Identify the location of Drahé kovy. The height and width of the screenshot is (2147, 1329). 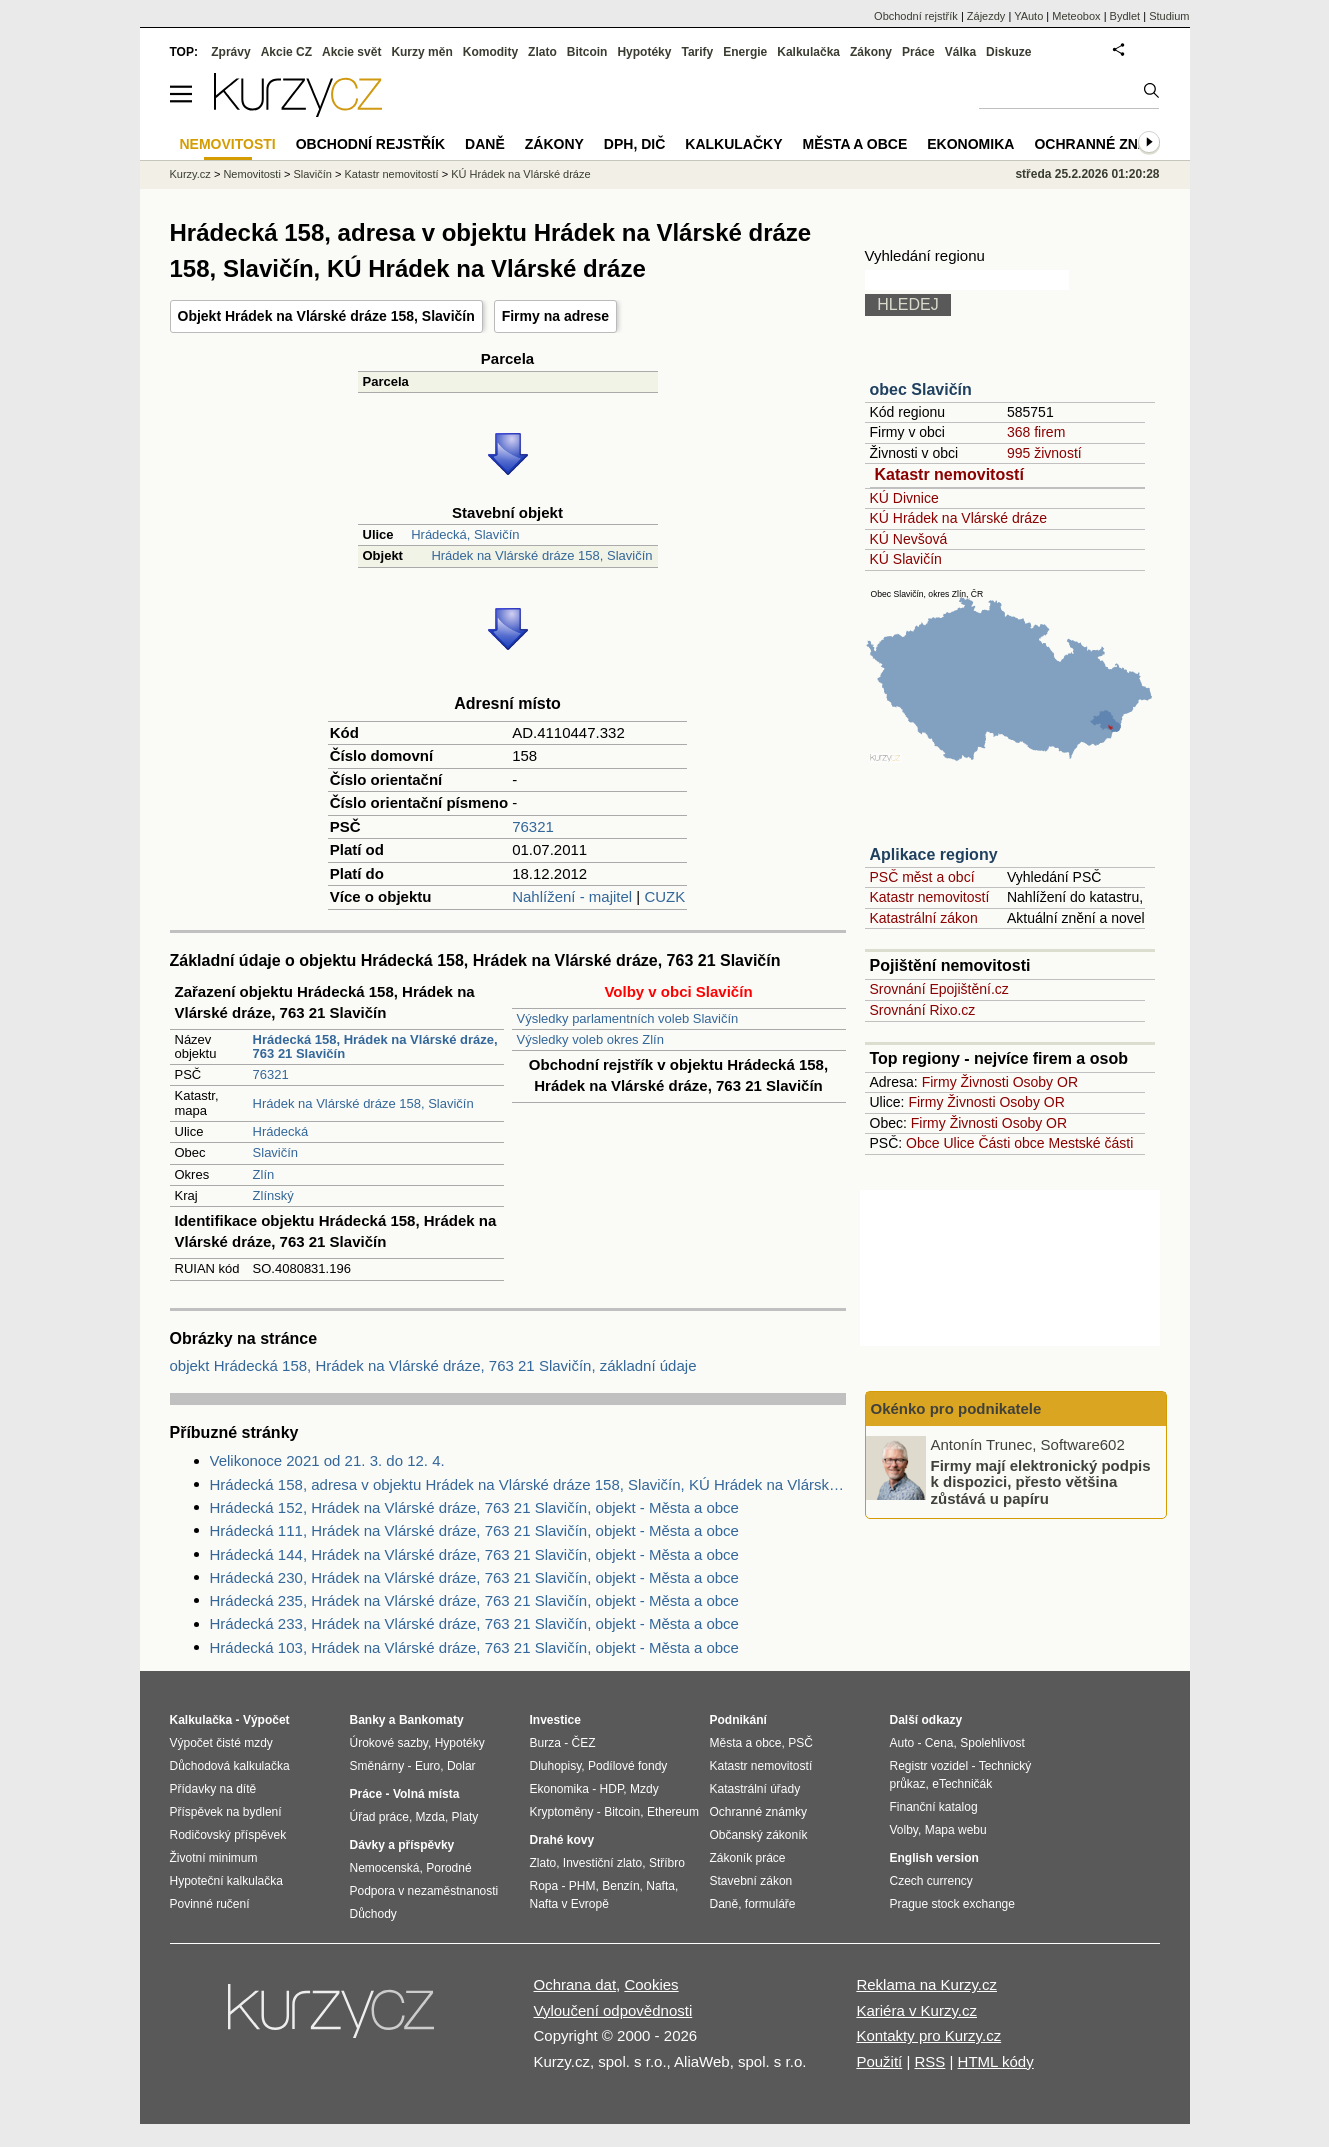
(562, 1840).